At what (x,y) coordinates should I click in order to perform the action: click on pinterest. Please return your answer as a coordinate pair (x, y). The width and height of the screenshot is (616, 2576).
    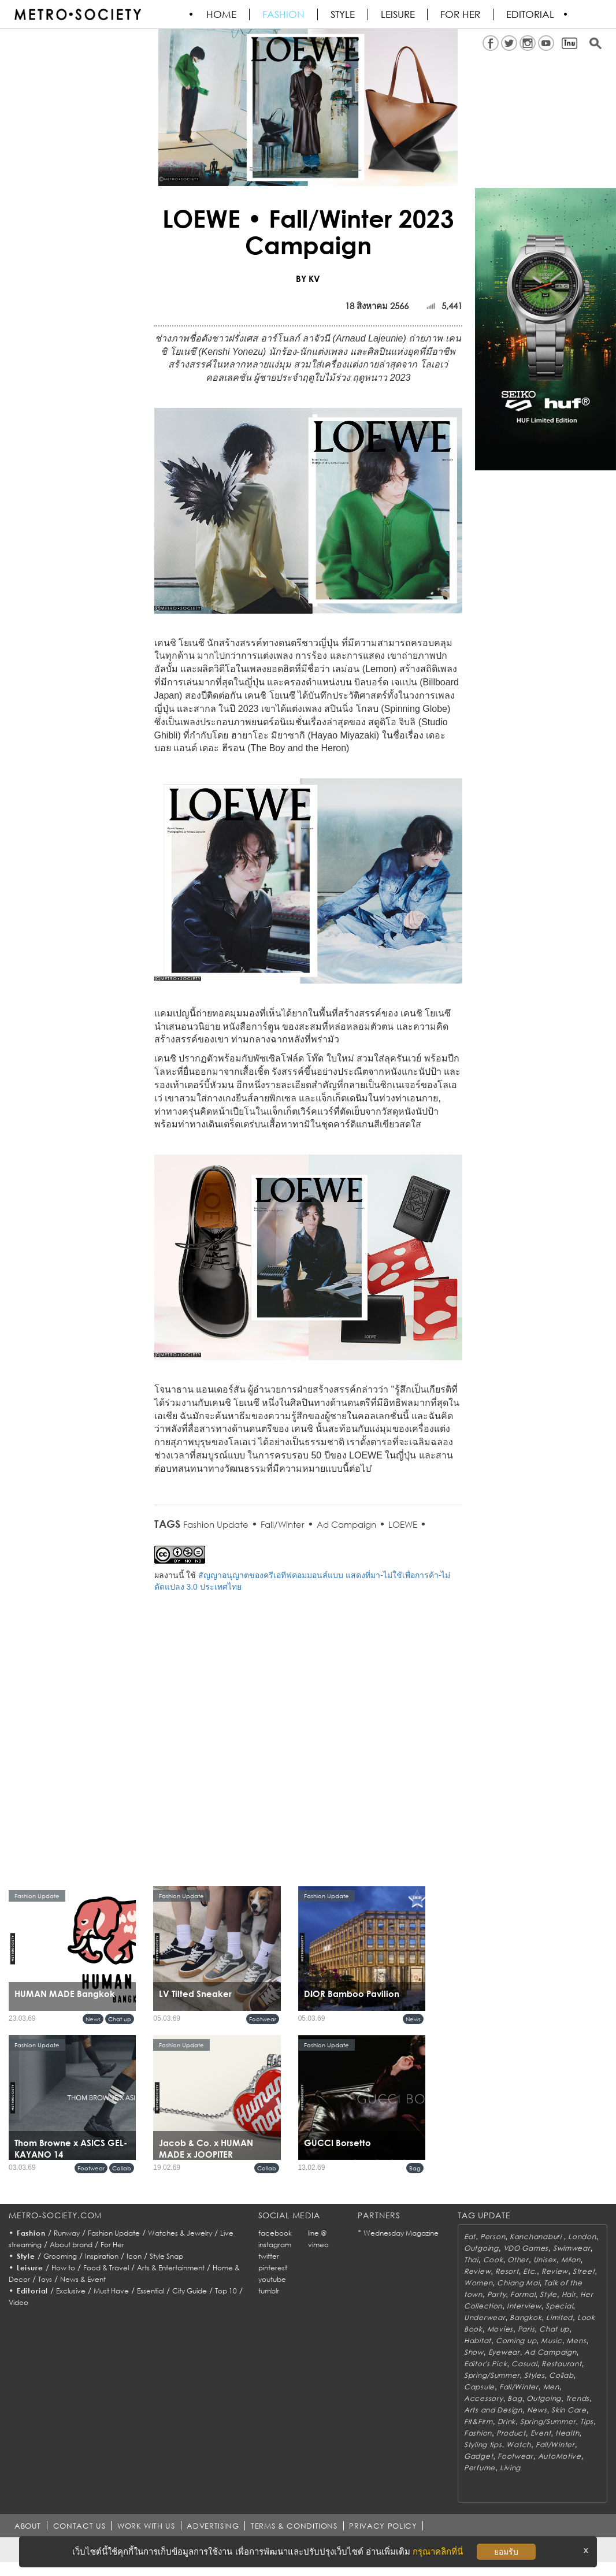
    Looking at the image, I should click on (272, 2267).